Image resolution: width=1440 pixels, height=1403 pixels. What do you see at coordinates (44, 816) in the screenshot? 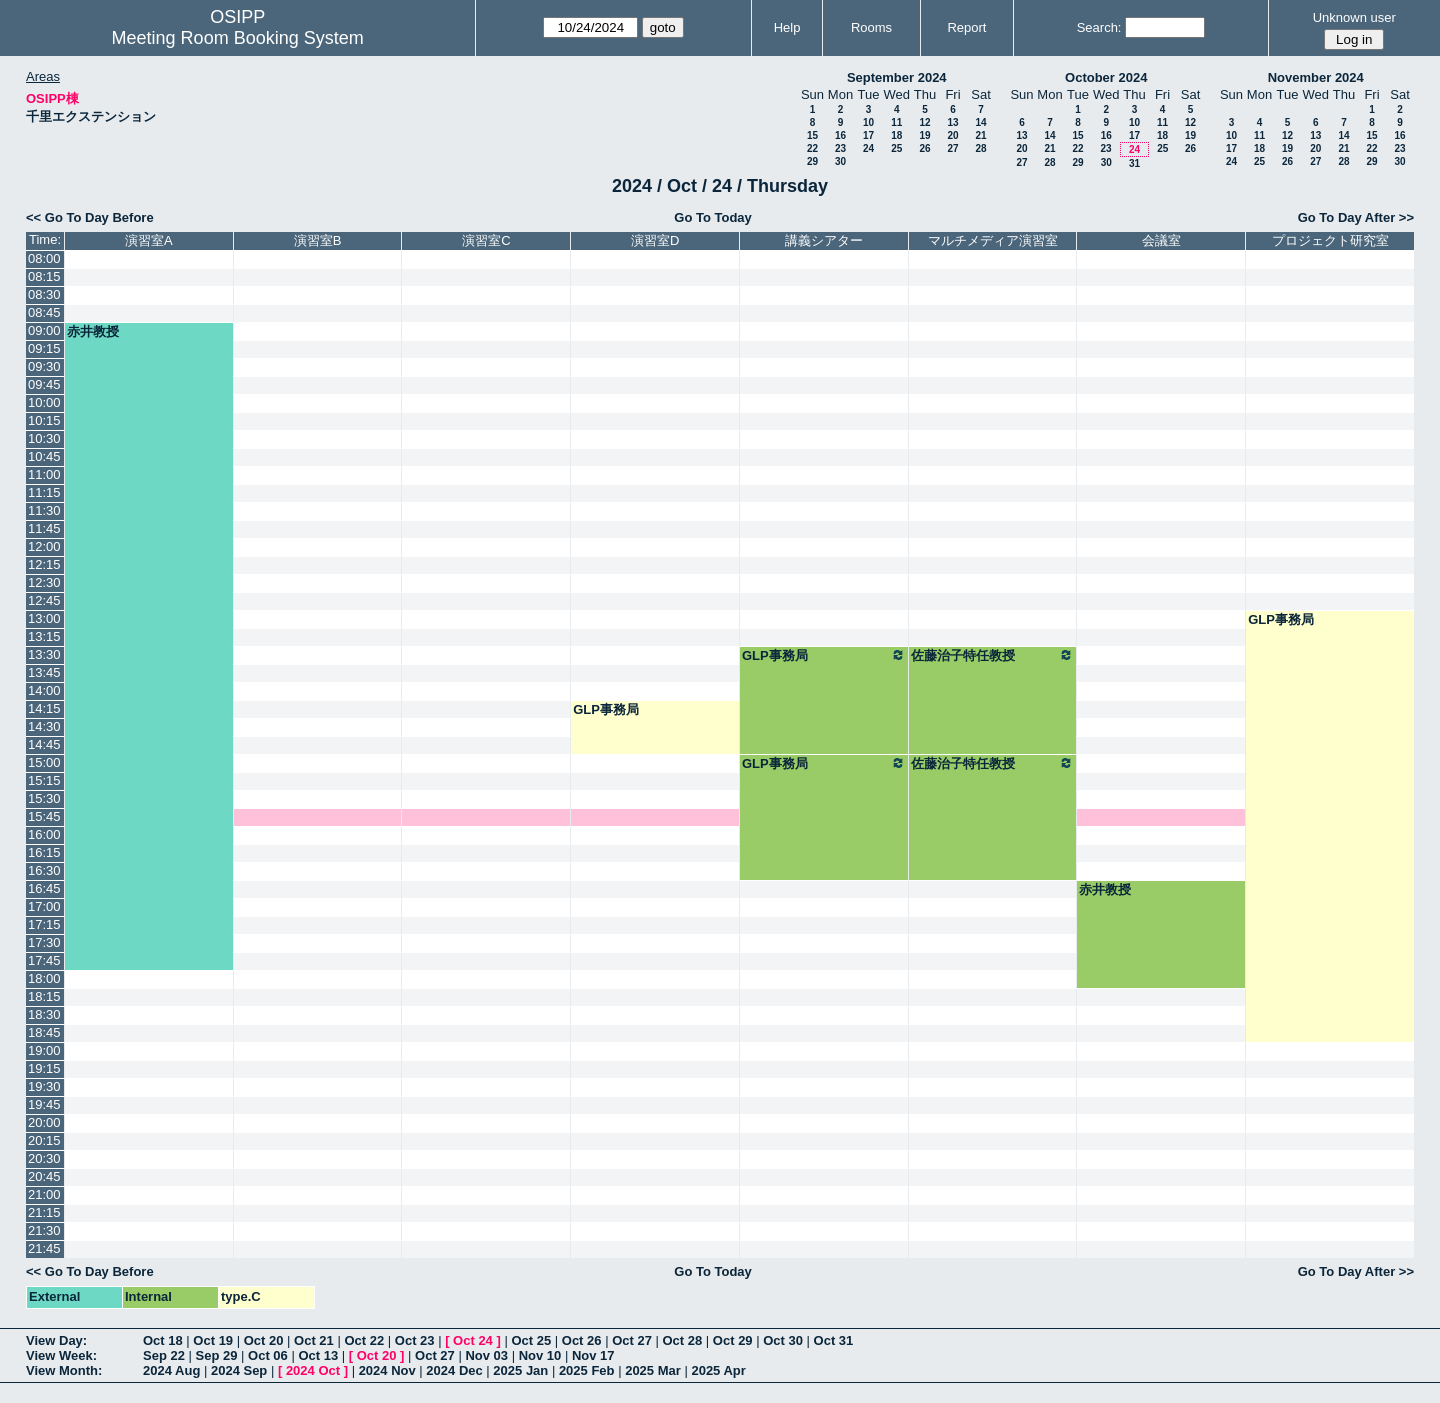
I see `15:45` at bounding box center [44, 816].